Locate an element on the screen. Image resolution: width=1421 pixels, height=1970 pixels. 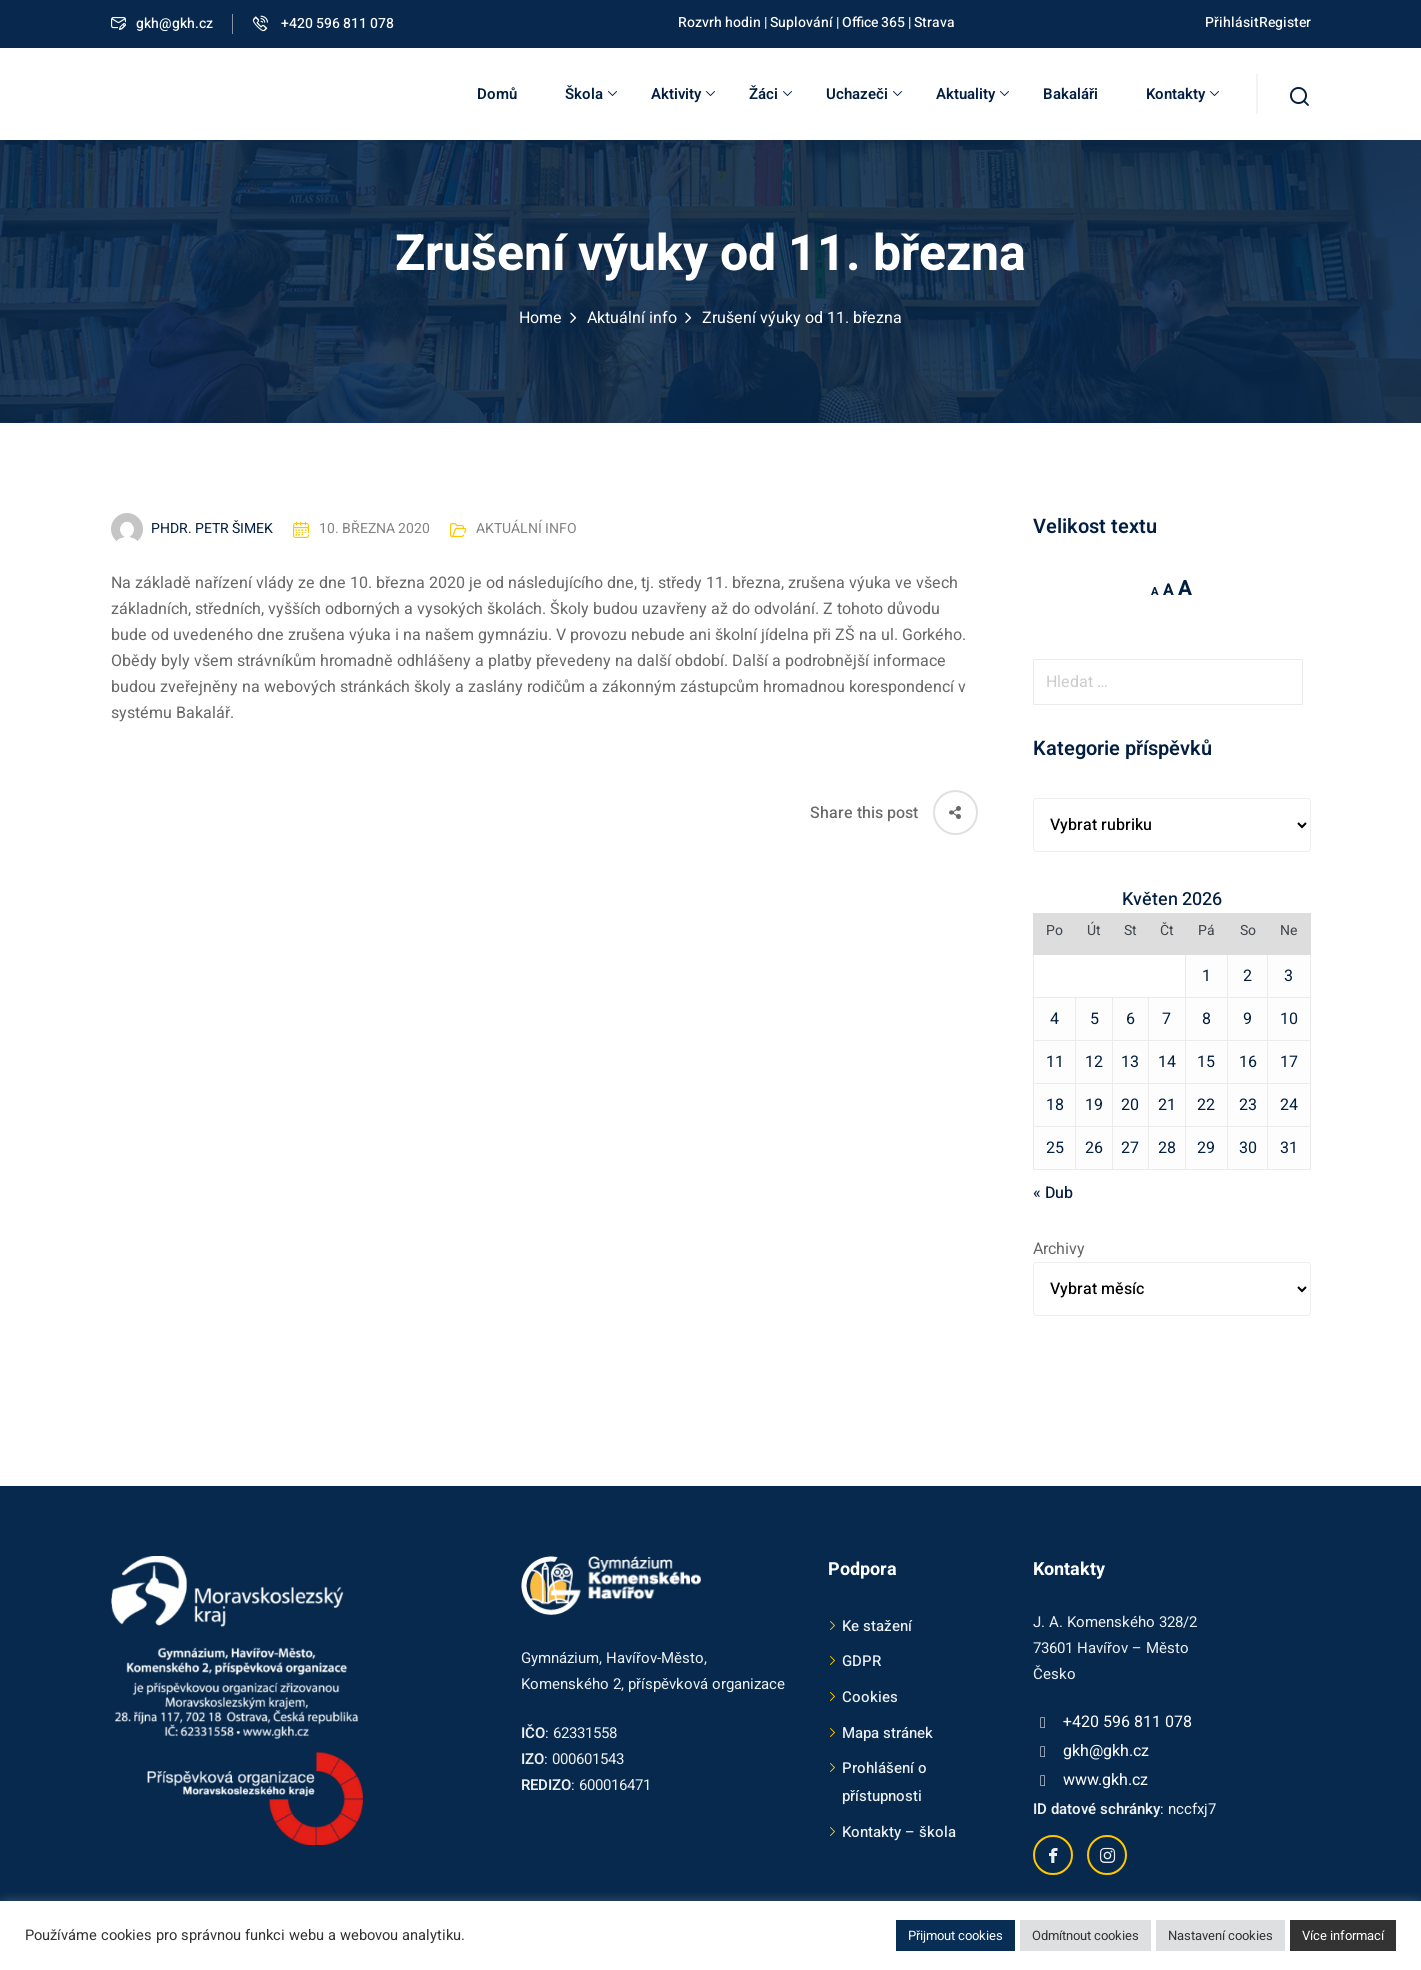
Nastavení cookies [button] is located at coordinates (1220, 1935).